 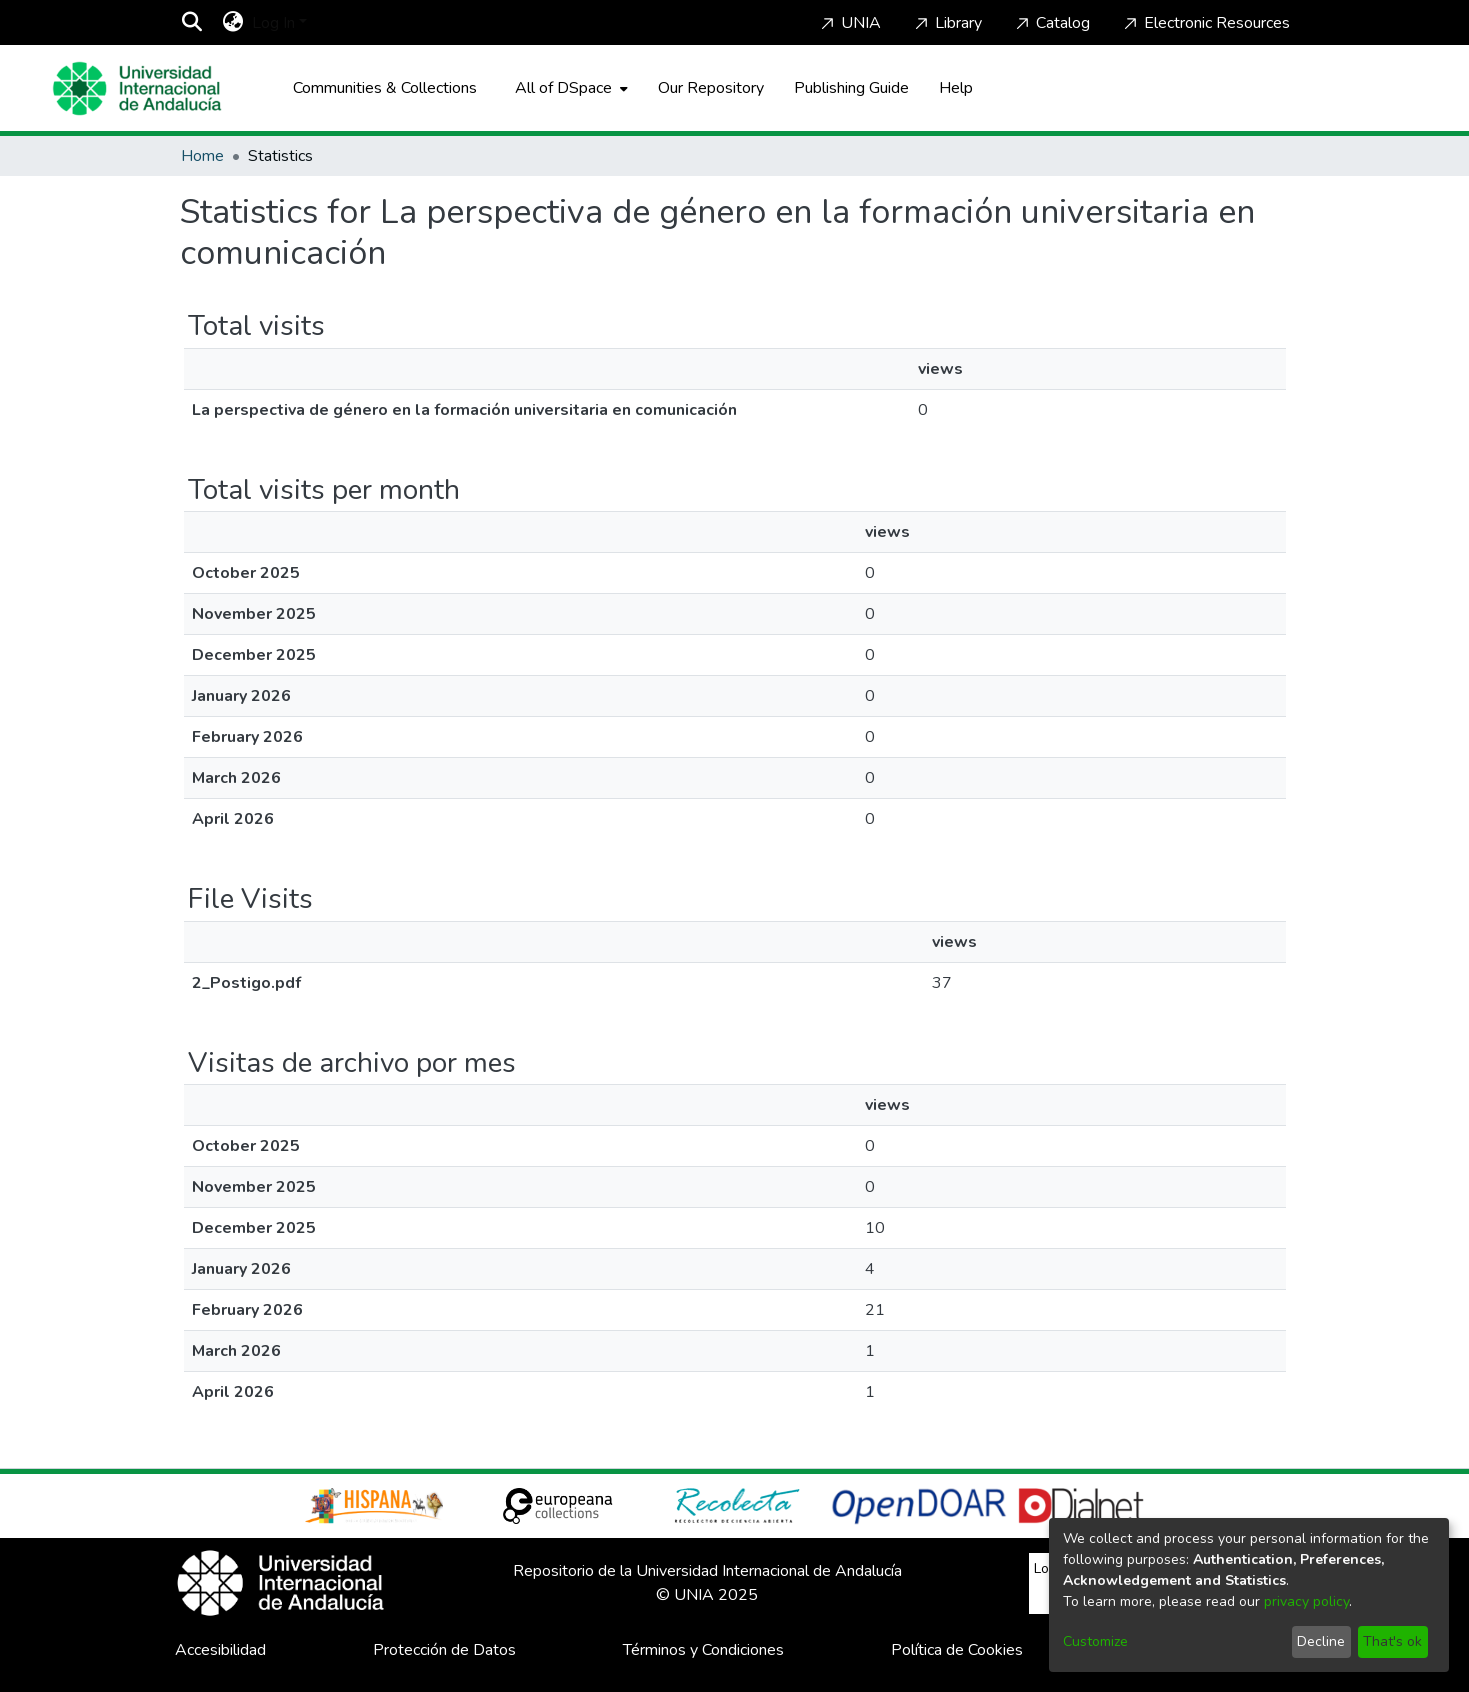 What do you see at coordinates (946, 23) in the screenshot?
I see `Library [Home]` at bounding box center [946, 23].